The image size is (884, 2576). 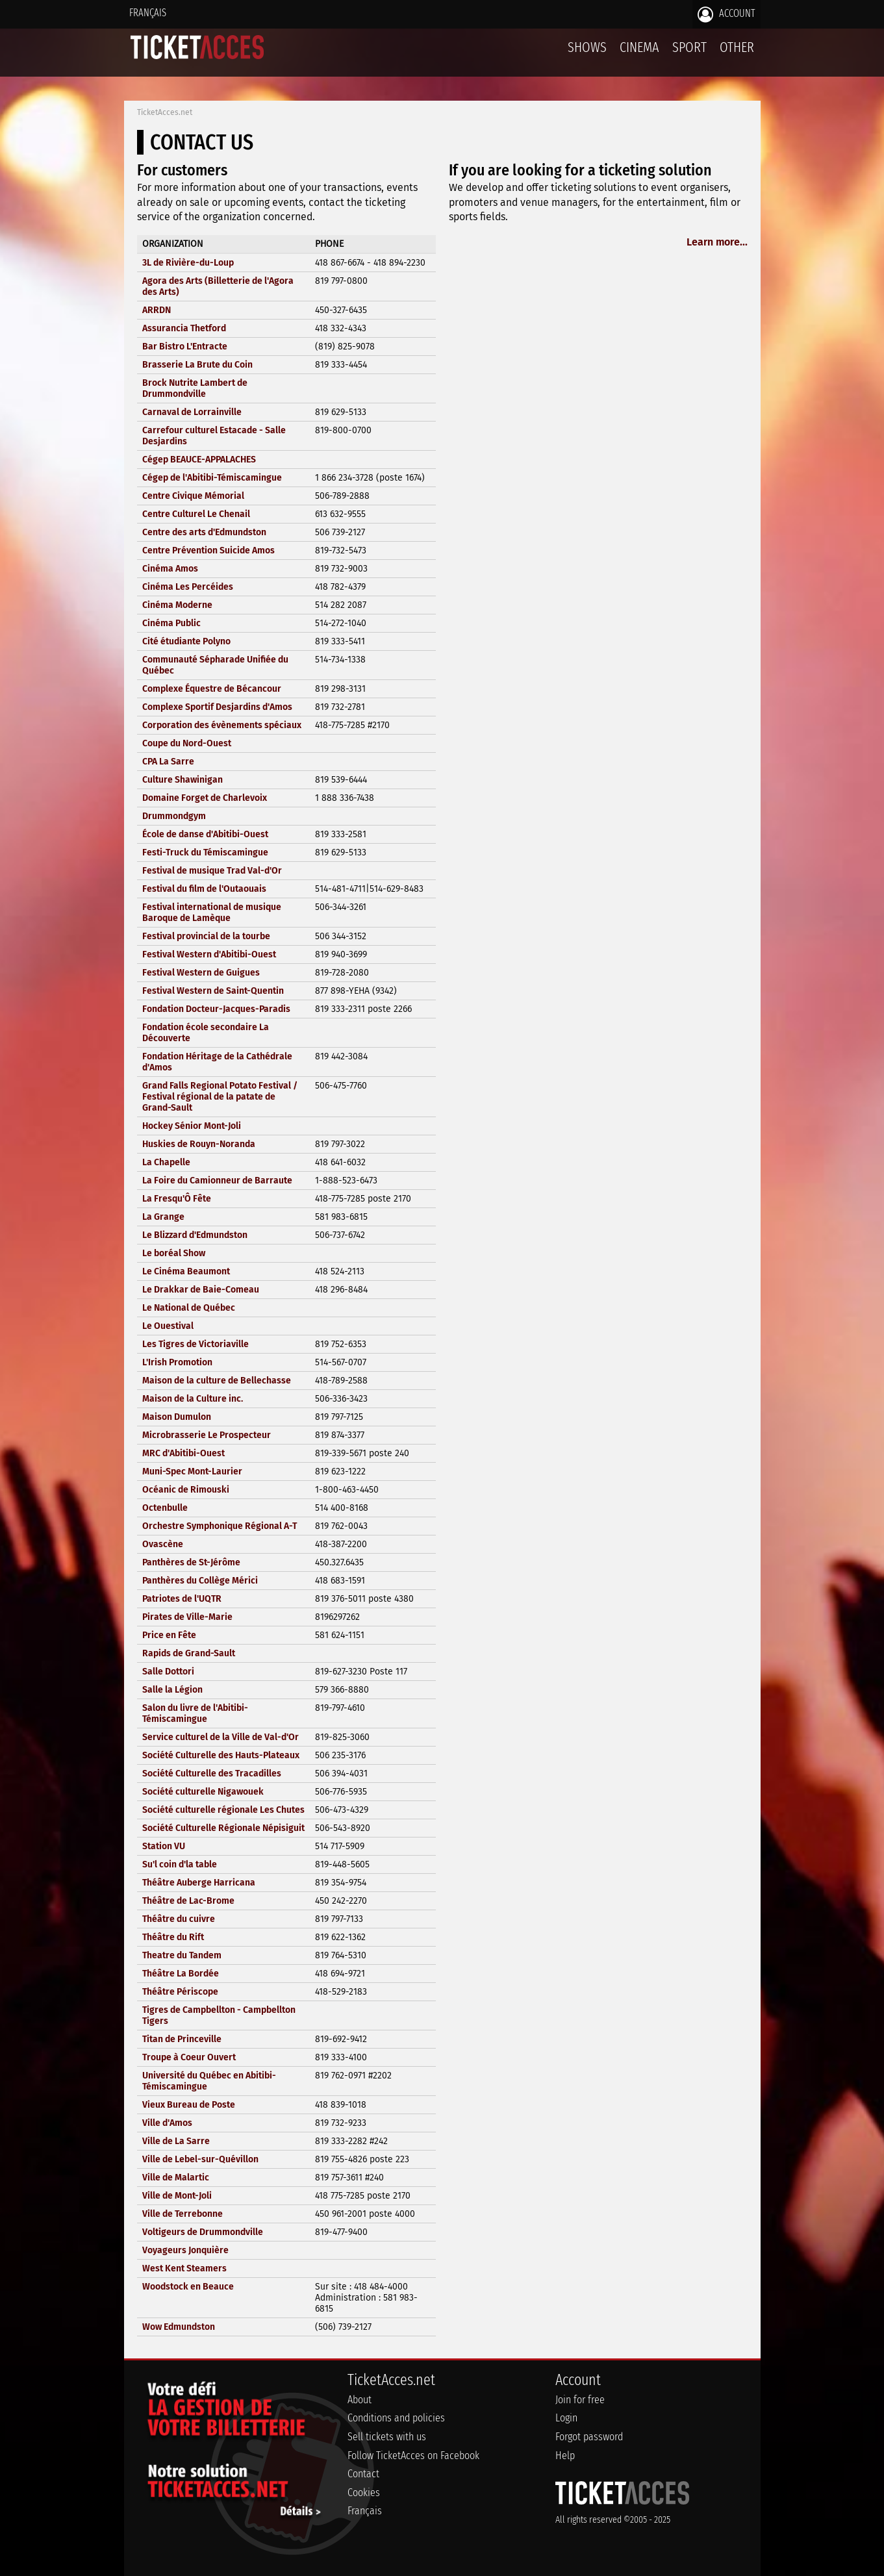 What do you see at coordinates (208, 550) in the screenshot?
I see `Centre Prévention Suicide Amos` at bounding box center [208, 550].